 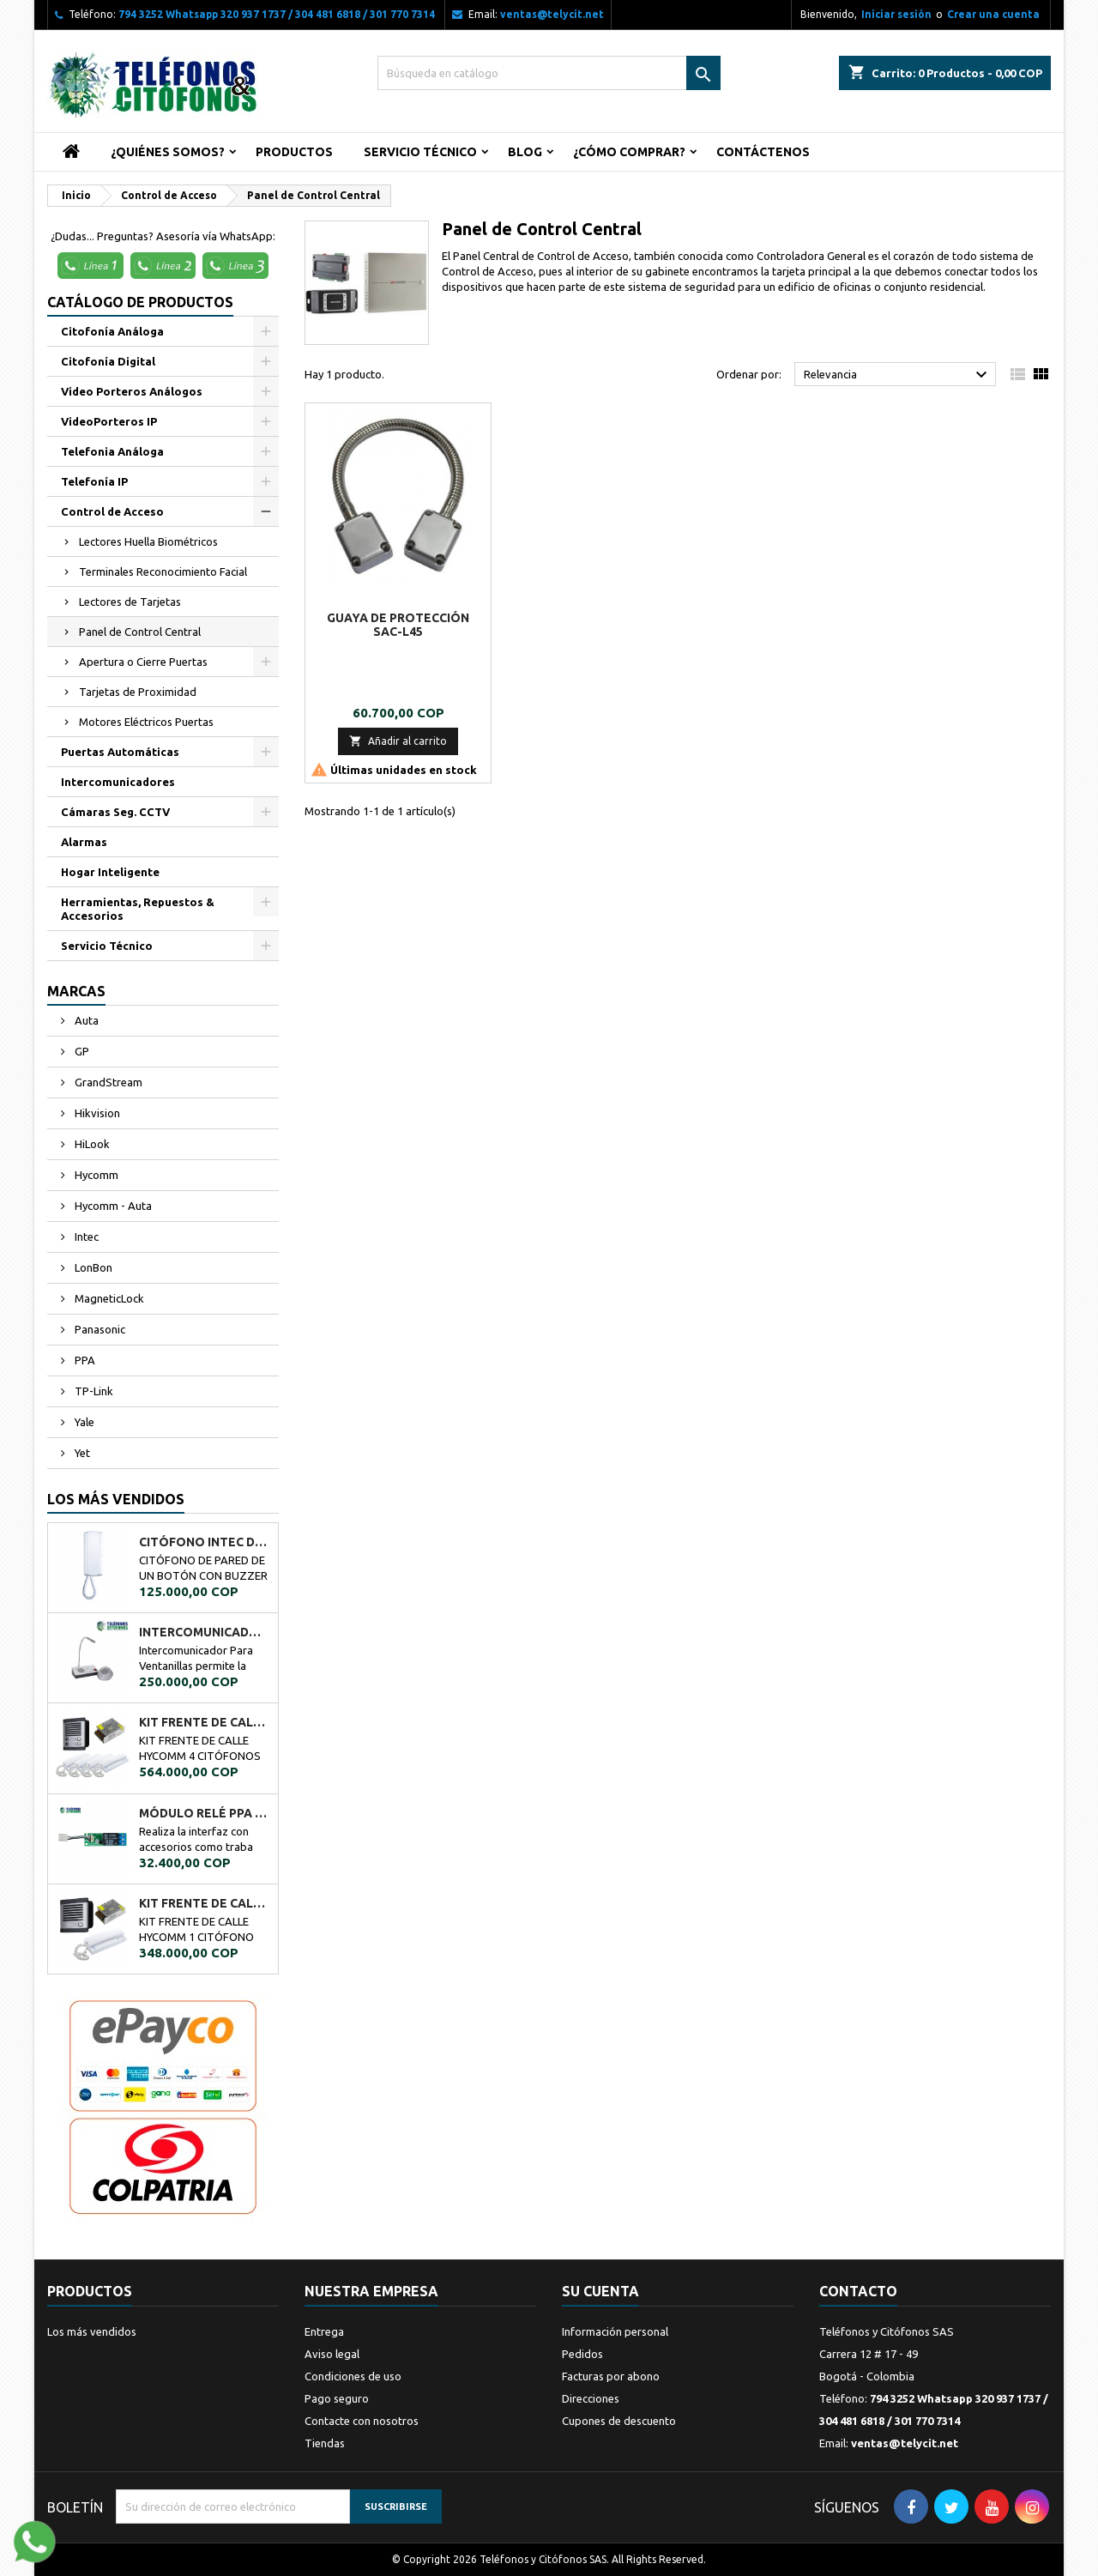 What do you see at coordinates (163, 571) in the screenshot?
I see `Terminales Reconocimiento Facial` at bounding box center [163, 571].